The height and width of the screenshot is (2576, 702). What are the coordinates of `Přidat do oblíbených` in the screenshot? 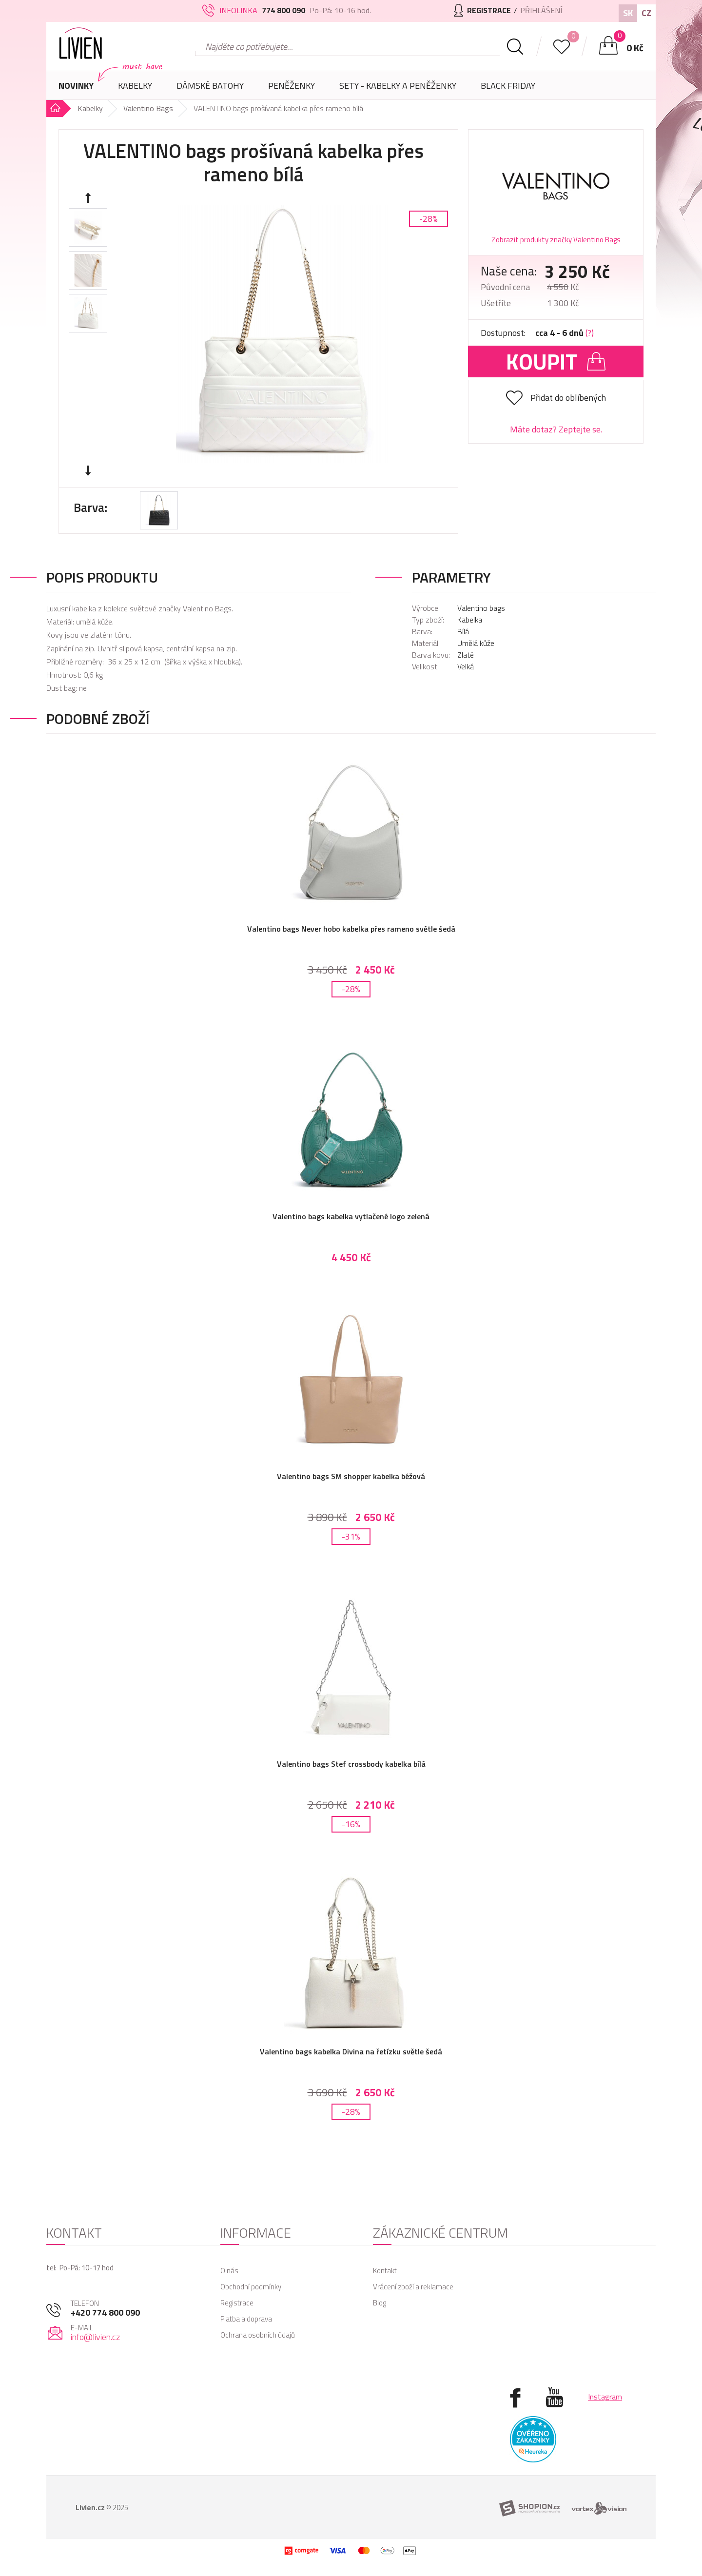 It's located at (568, 397).